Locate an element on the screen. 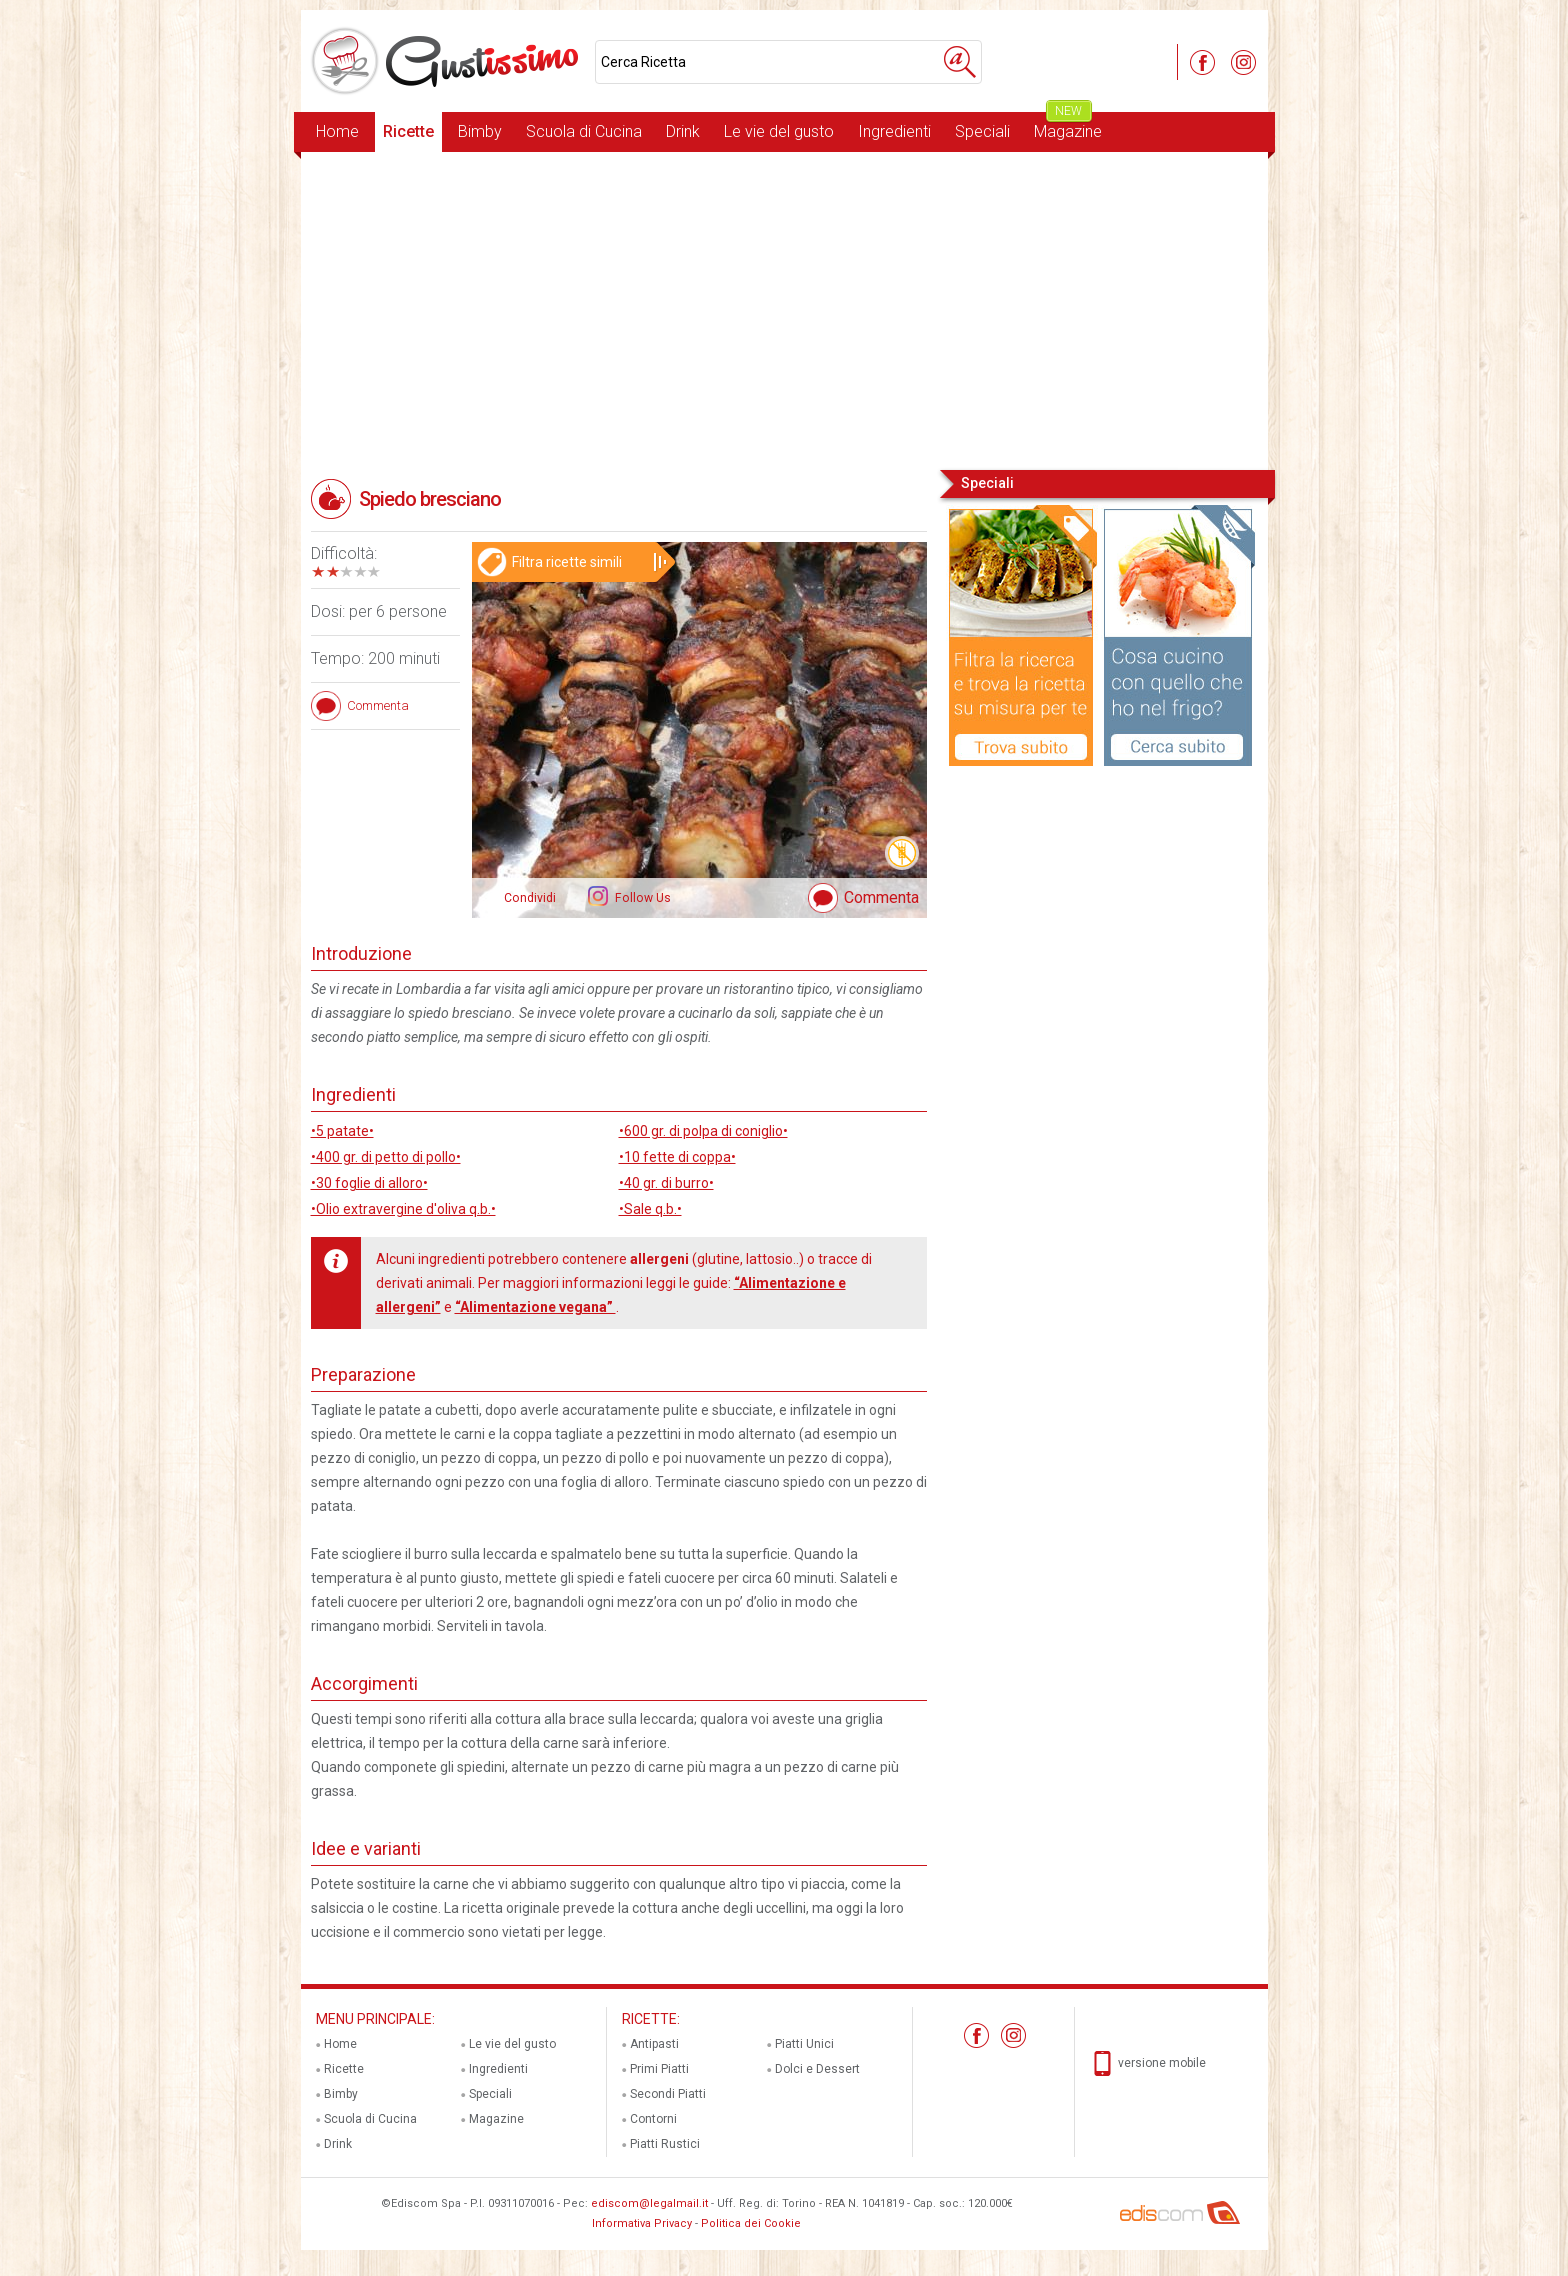 This screenshot has width=1568, height=2276. Contorni is located at coordinates (653, 2119).